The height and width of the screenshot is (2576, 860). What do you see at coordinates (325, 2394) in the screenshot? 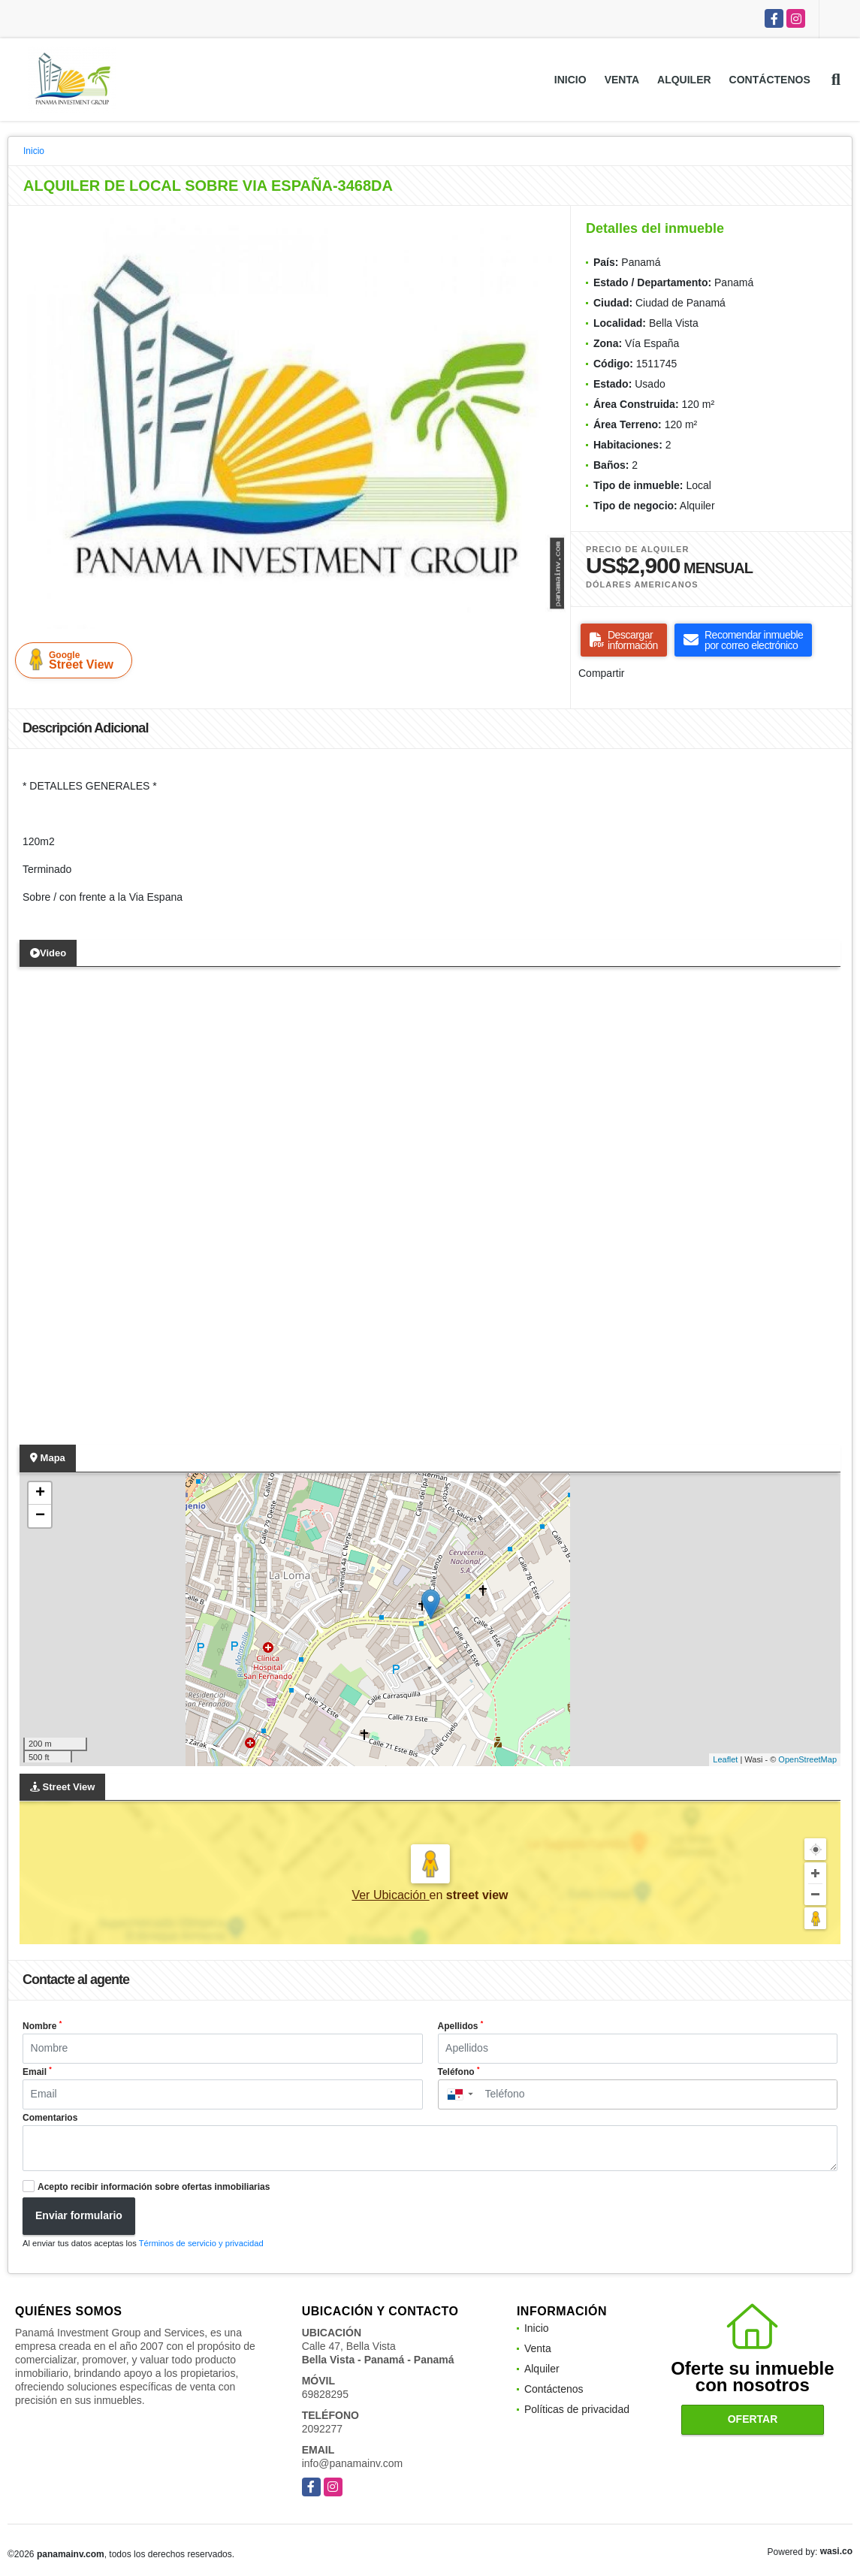
I see `69828295` at bounding box center [325, 2394].